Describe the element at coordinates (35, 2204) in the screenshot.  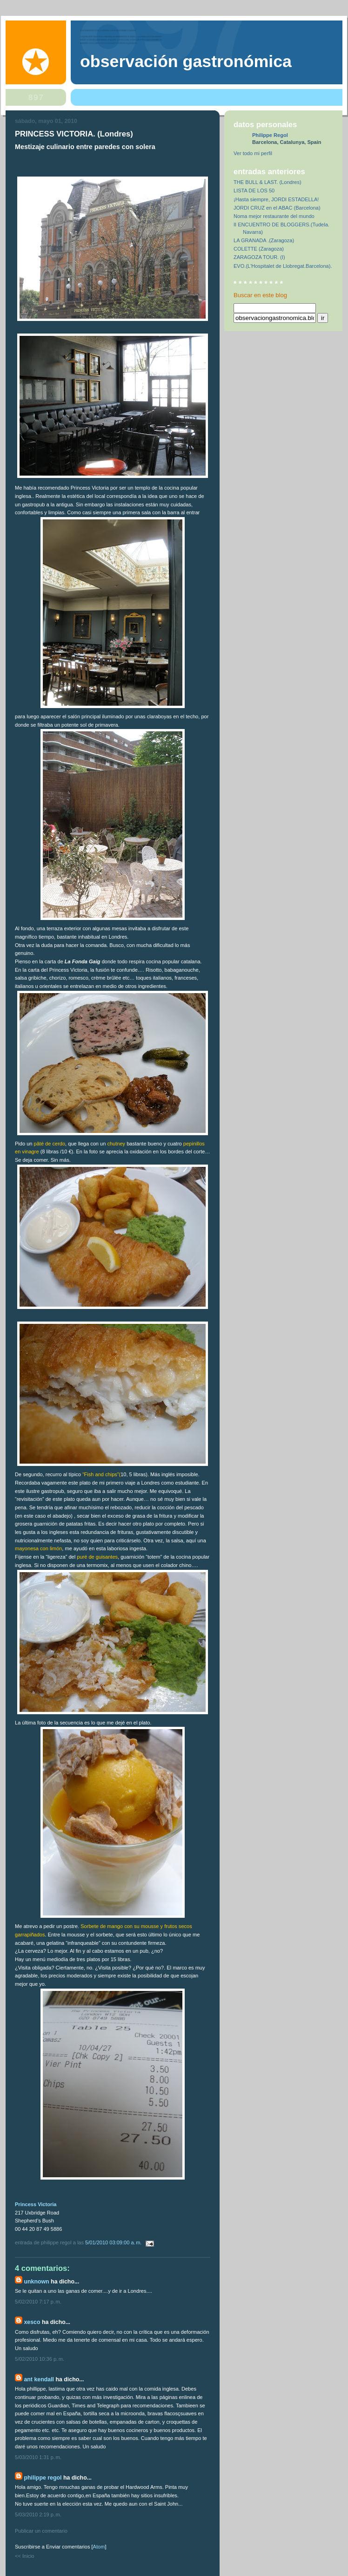
I see `Princess Victoria` at that location.